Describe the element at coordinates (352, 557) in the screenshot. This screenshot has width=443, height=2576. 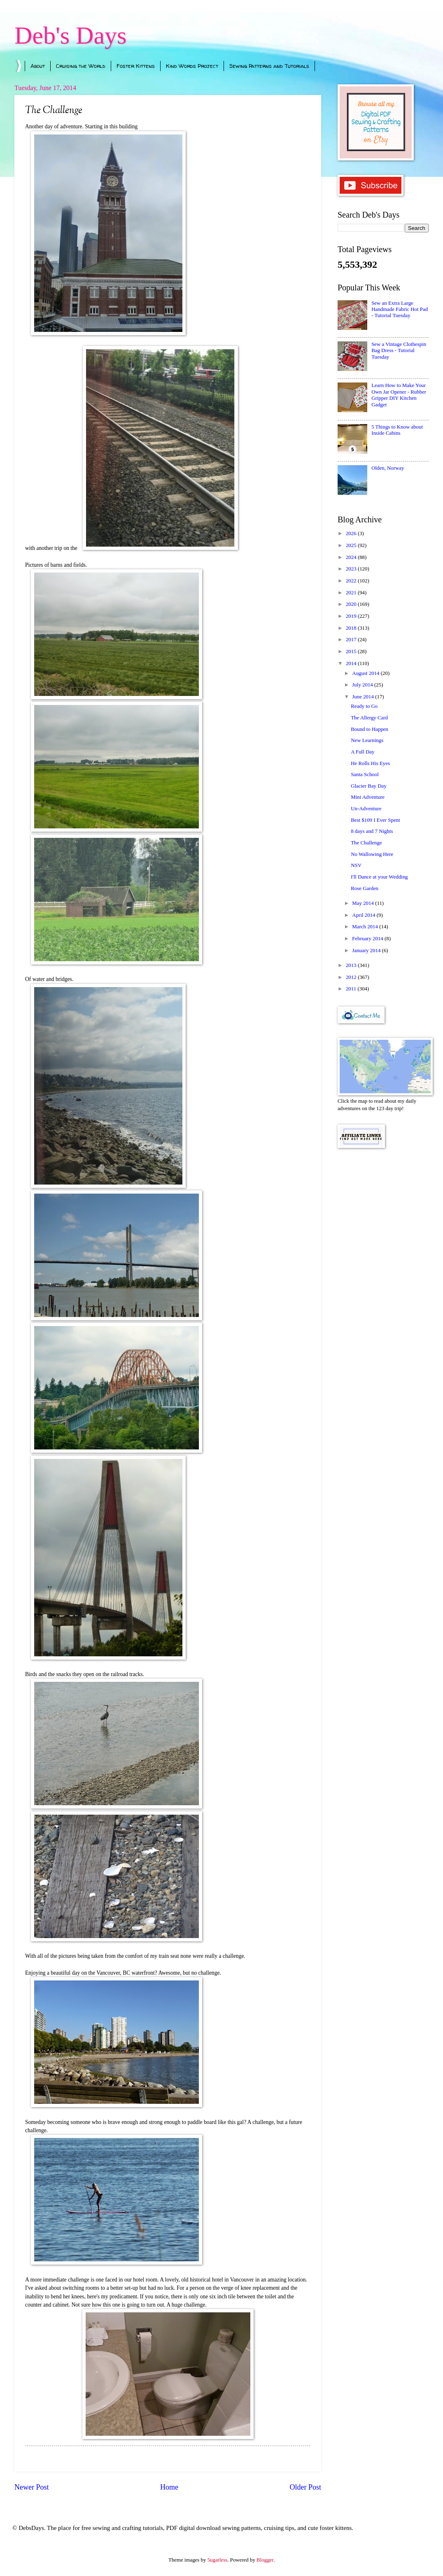
I see `2024` at that location.